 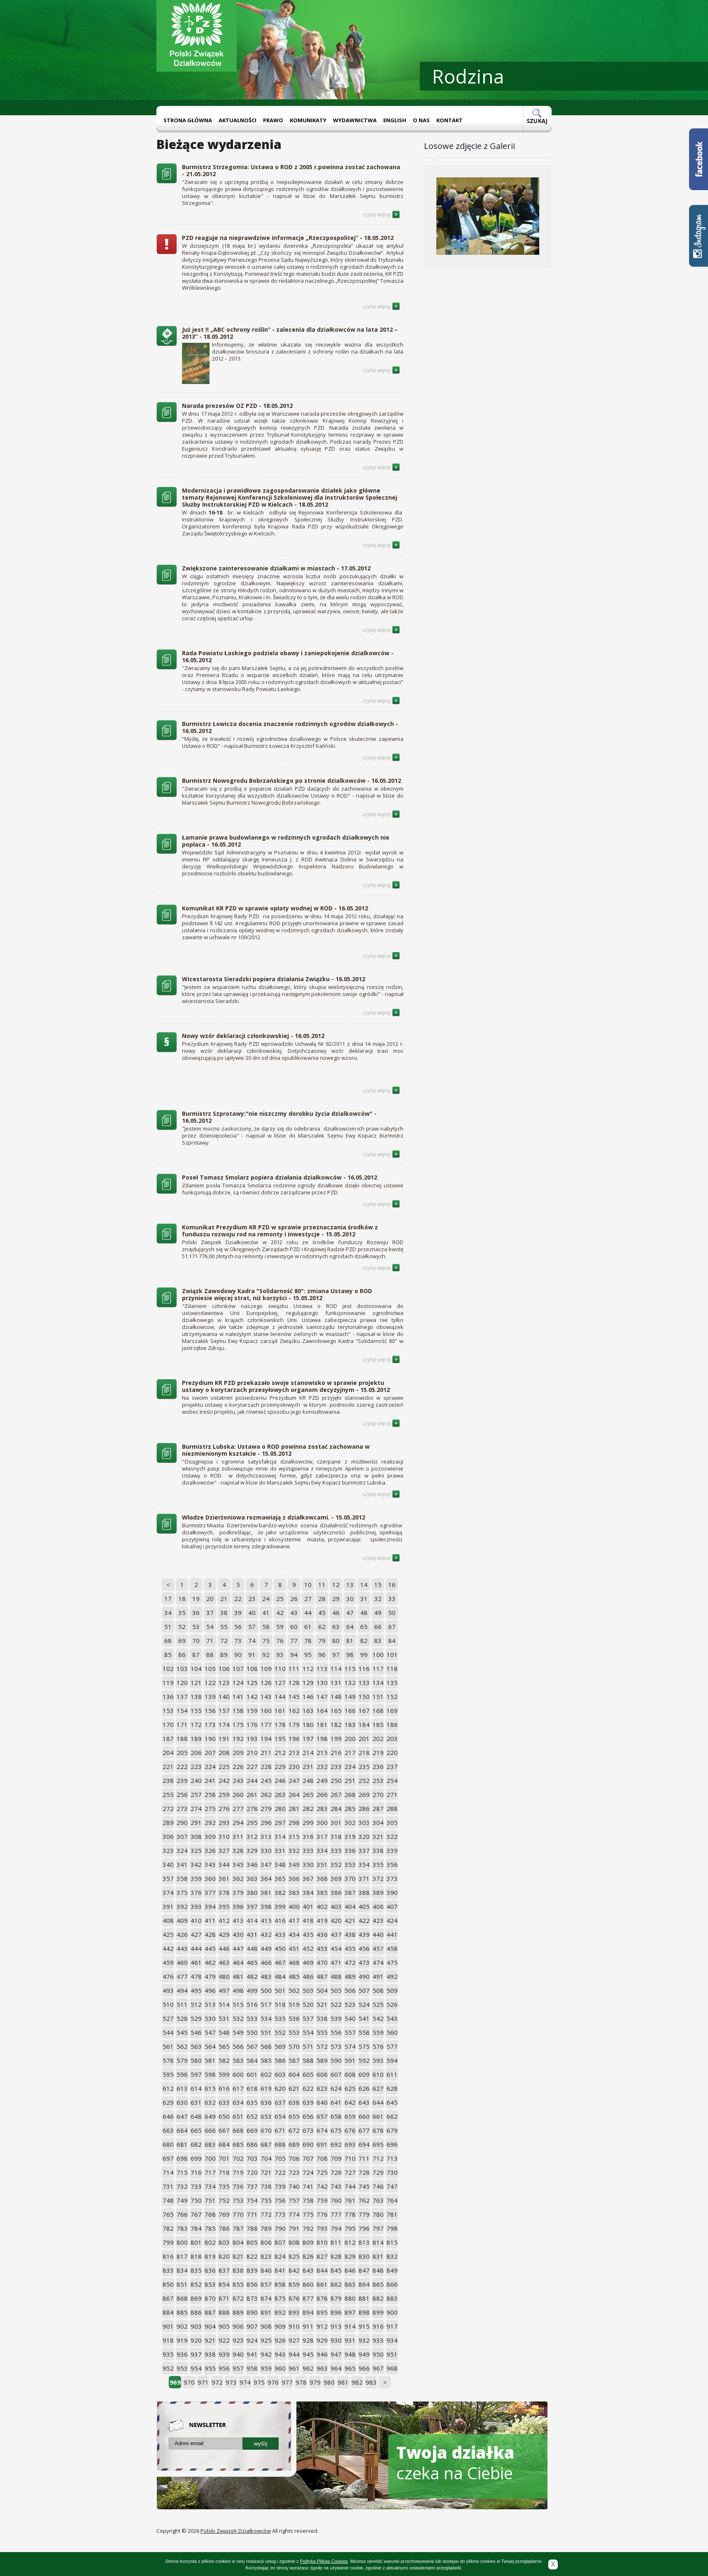 I want to click on 118, so click(x=392, y=1668).